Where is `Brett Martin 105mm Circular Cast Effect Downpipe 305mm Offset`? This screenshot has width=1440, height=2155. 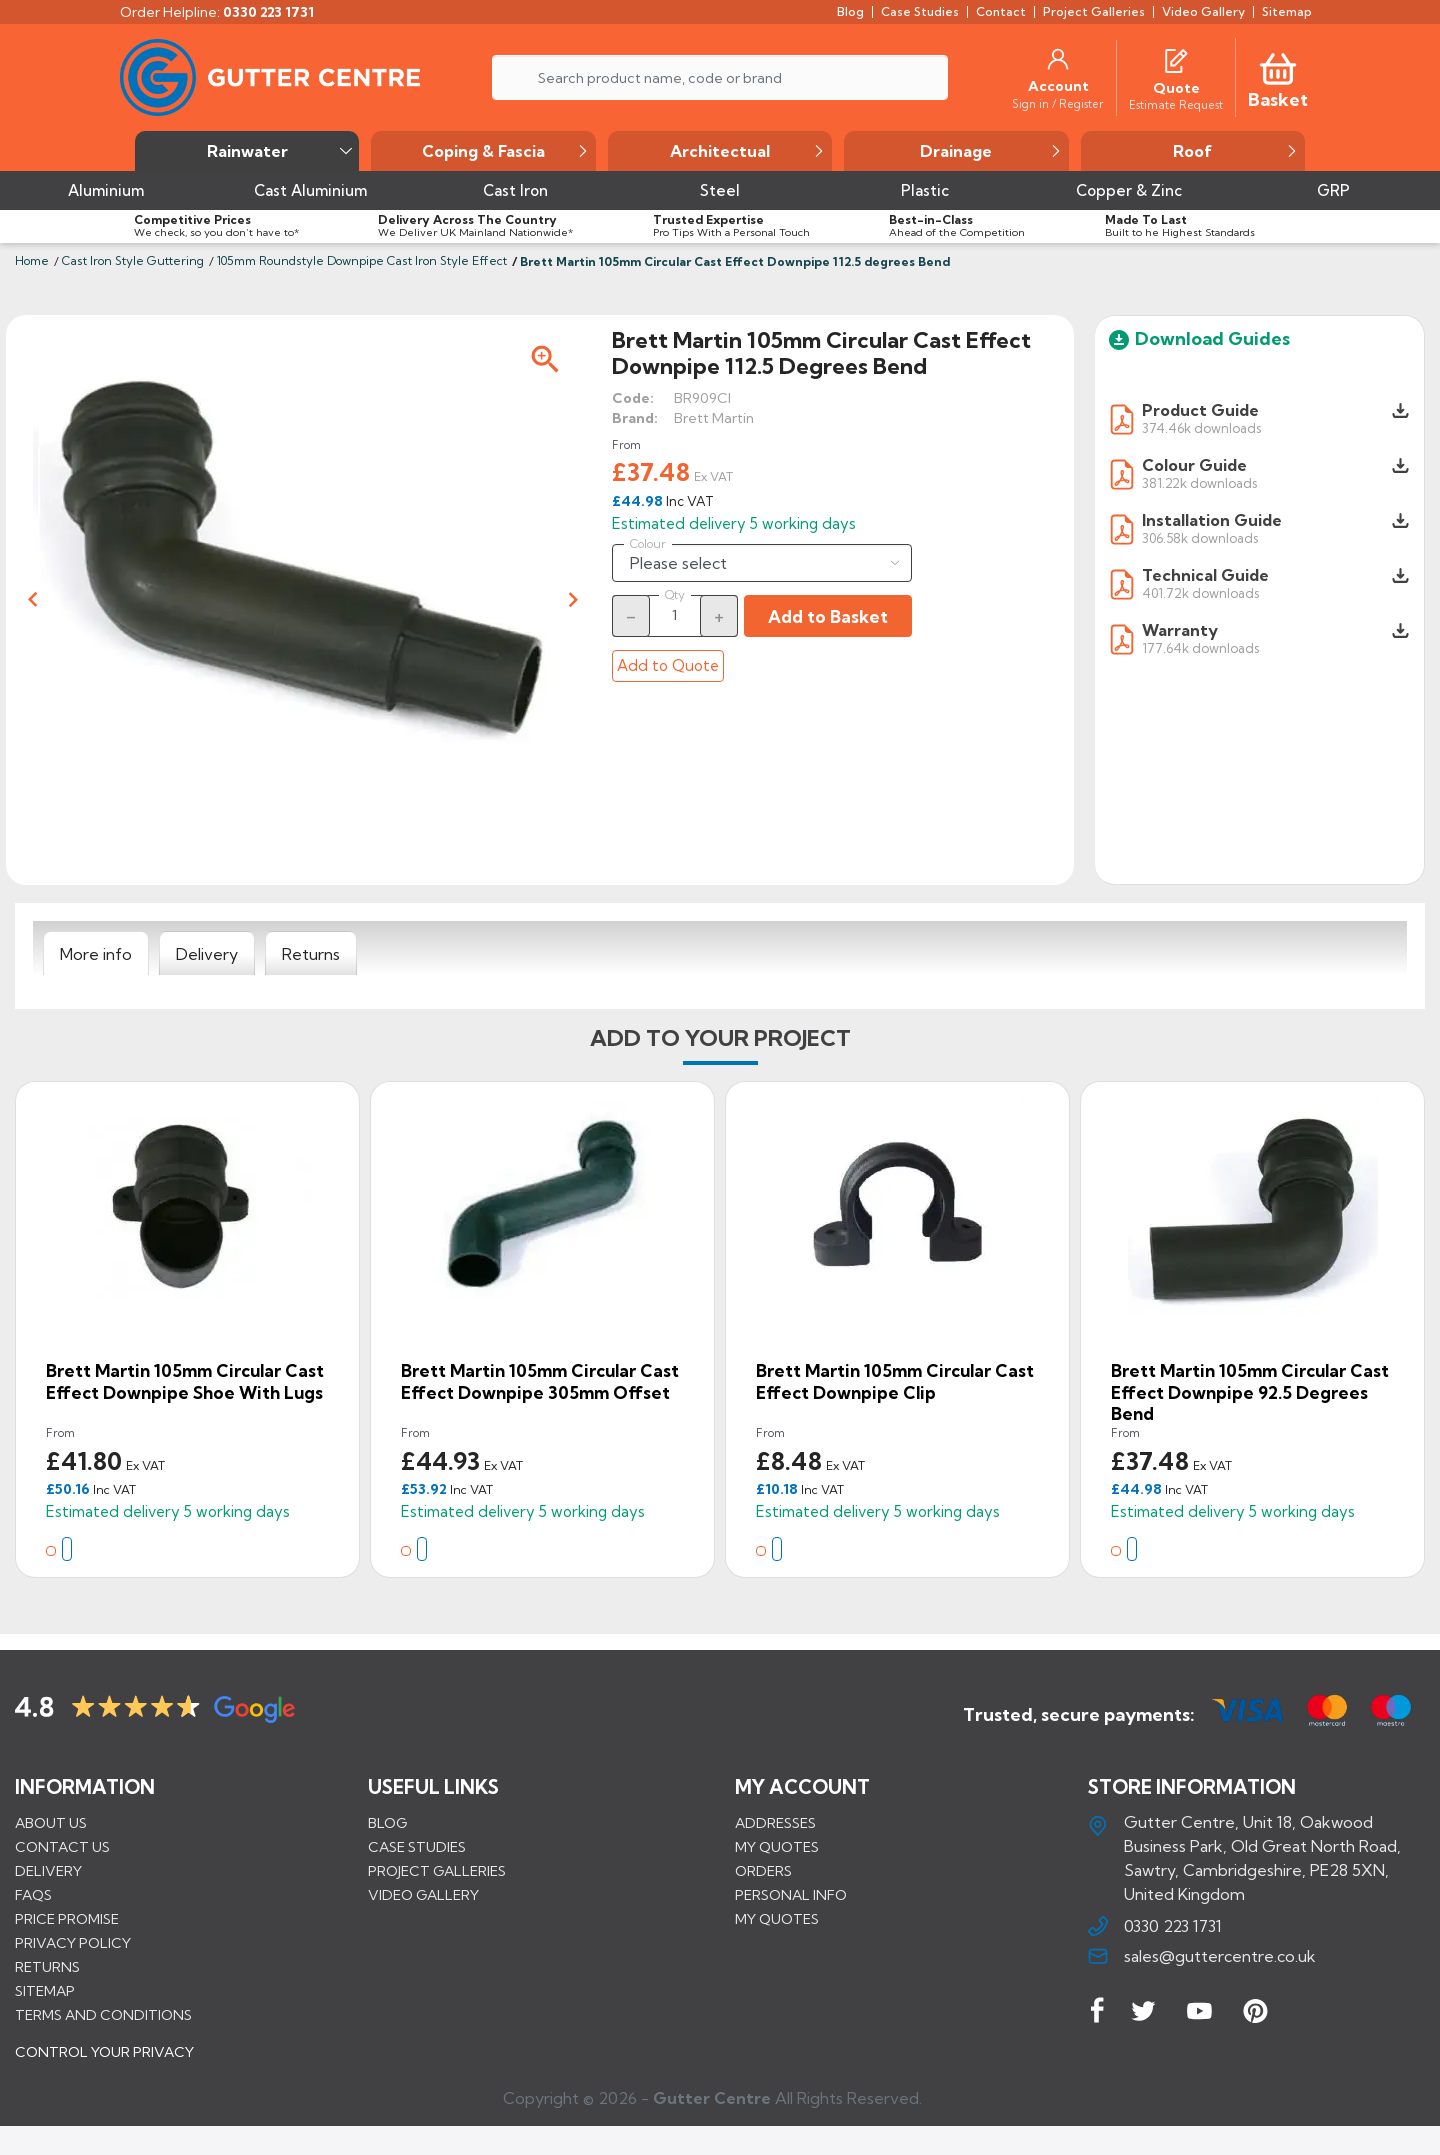 Brett Martin 105mm Circular Cast Effect Downpipe 305mm Offset is located at coordinates (540, 1381).